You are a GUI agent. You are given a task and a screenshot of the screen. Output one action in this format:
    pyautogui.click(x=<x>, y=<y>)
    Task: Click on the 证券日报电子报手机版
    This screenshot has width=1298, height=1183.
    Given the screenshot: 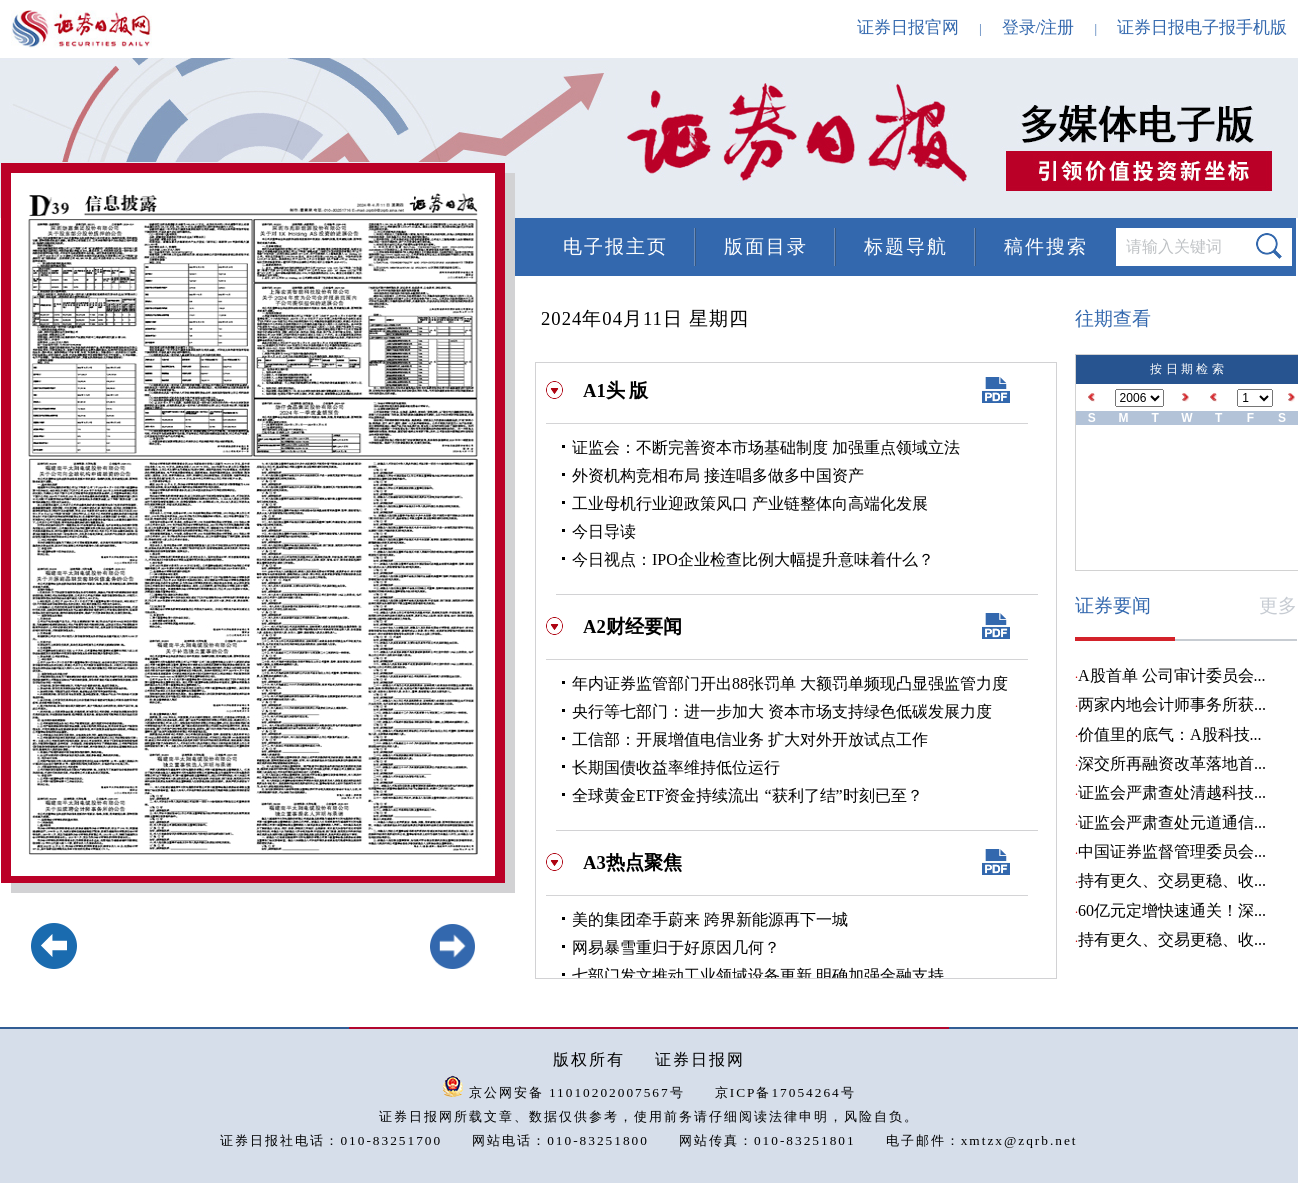 What is the action you would take?
    pyautogui.click(x=1202, y=27)
    